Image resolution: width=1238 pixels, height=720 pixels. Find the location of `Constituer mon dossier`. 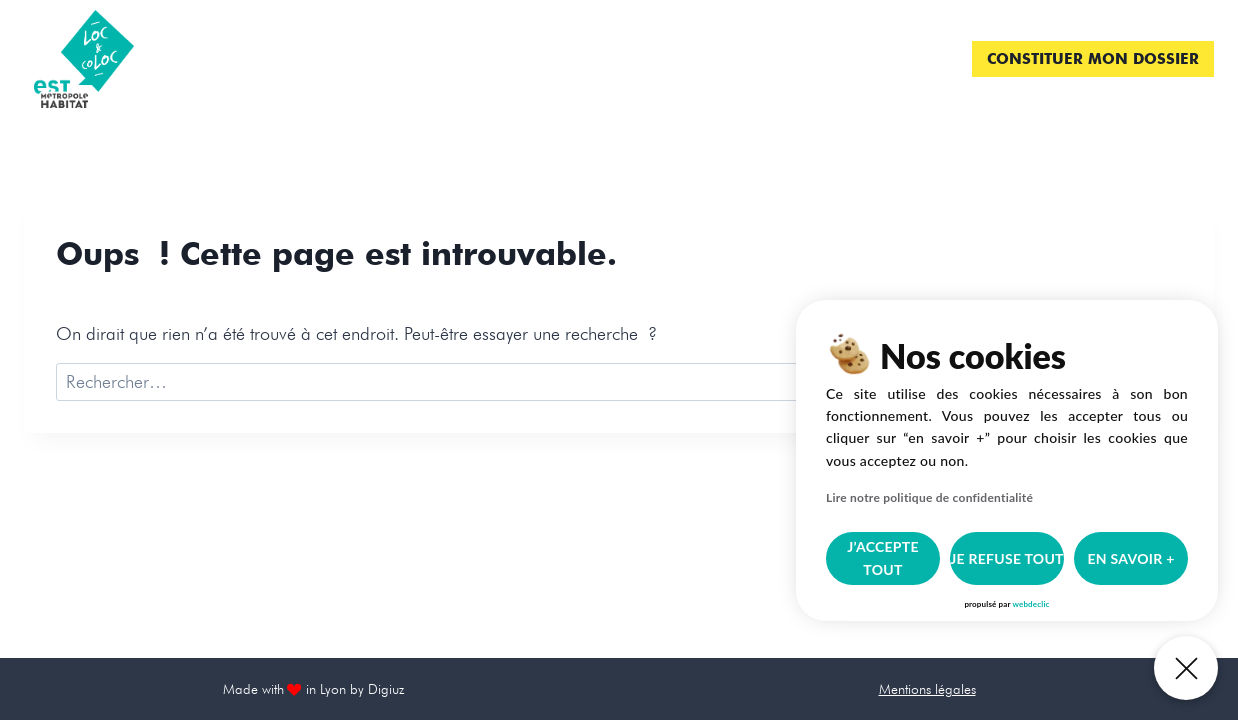

Constituer mon dossier is located at coordinates (1093, 59).